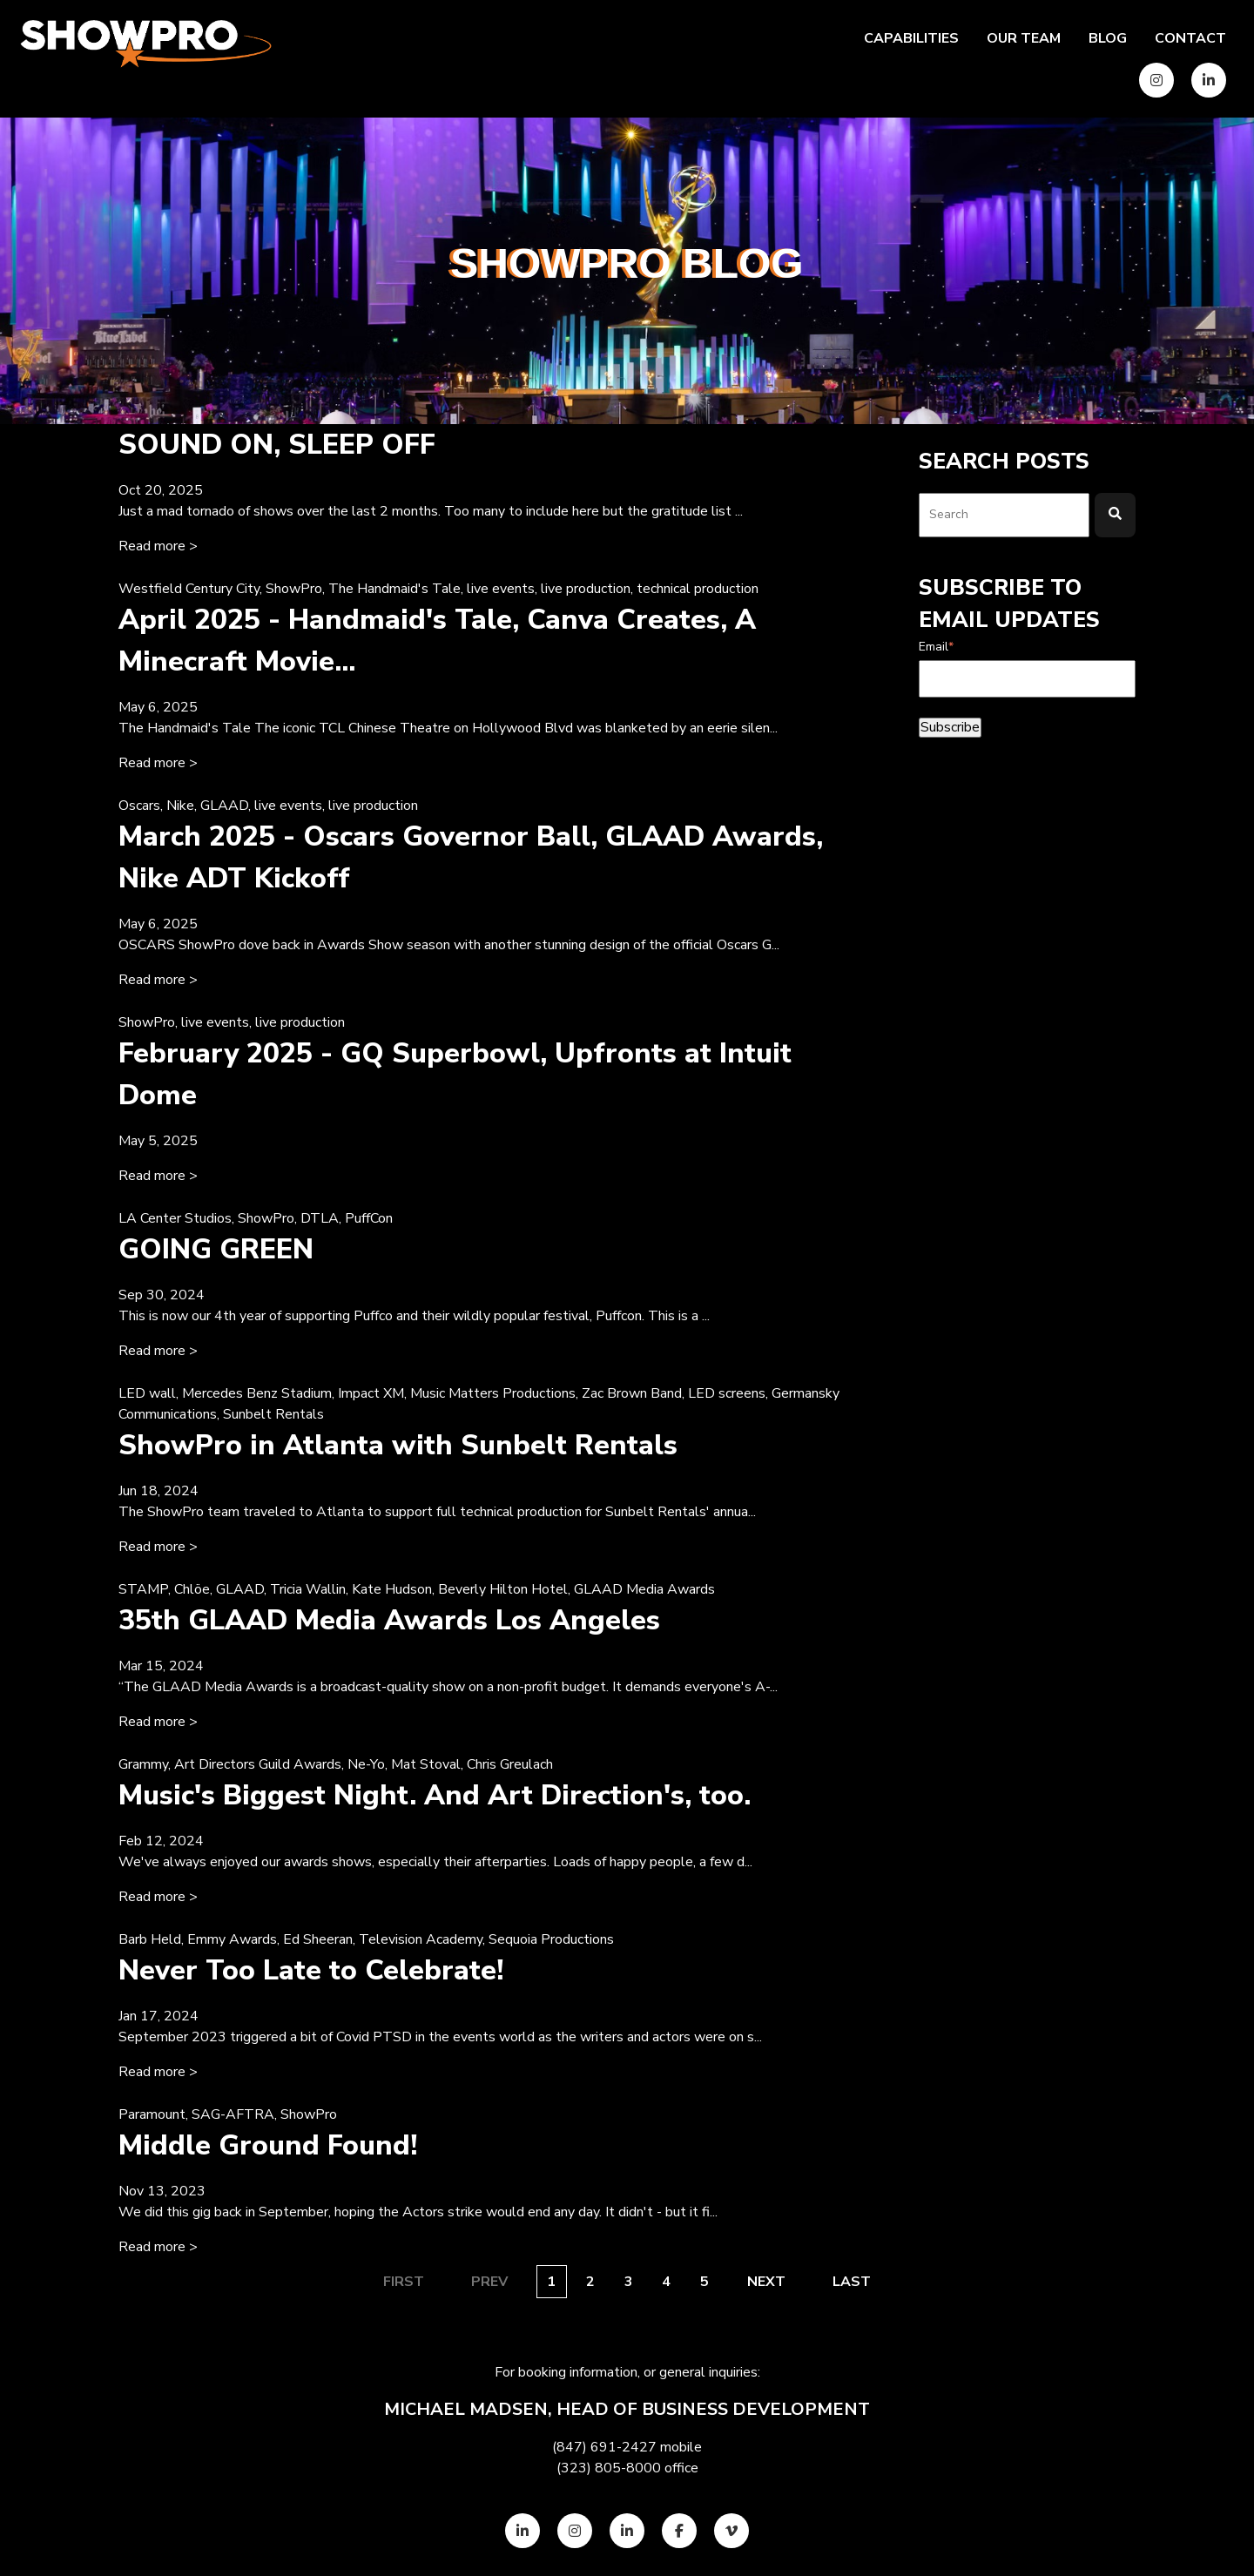  Describe the element at coordinates (493, 1393) in the screenshot. I see `Music Matters Productions` at that location.